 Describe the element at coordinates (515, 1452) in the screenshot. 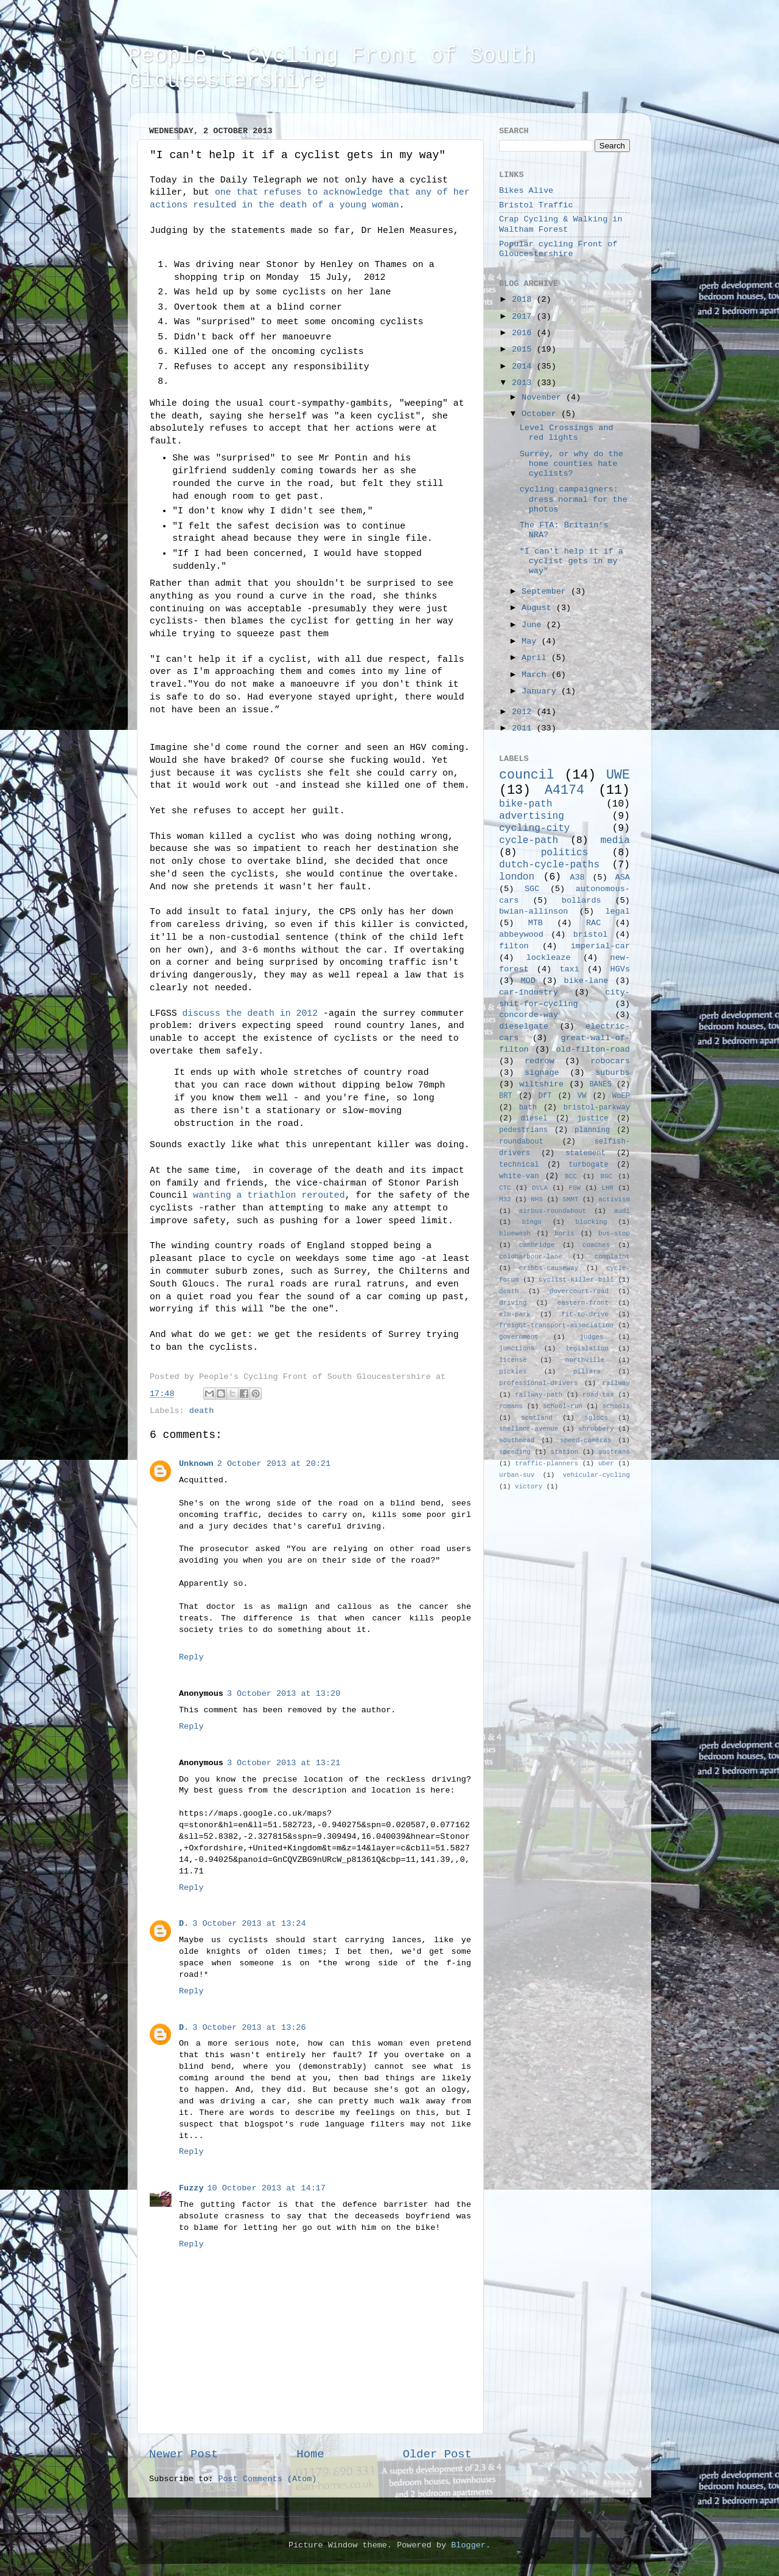

I see `speeding` at that location.